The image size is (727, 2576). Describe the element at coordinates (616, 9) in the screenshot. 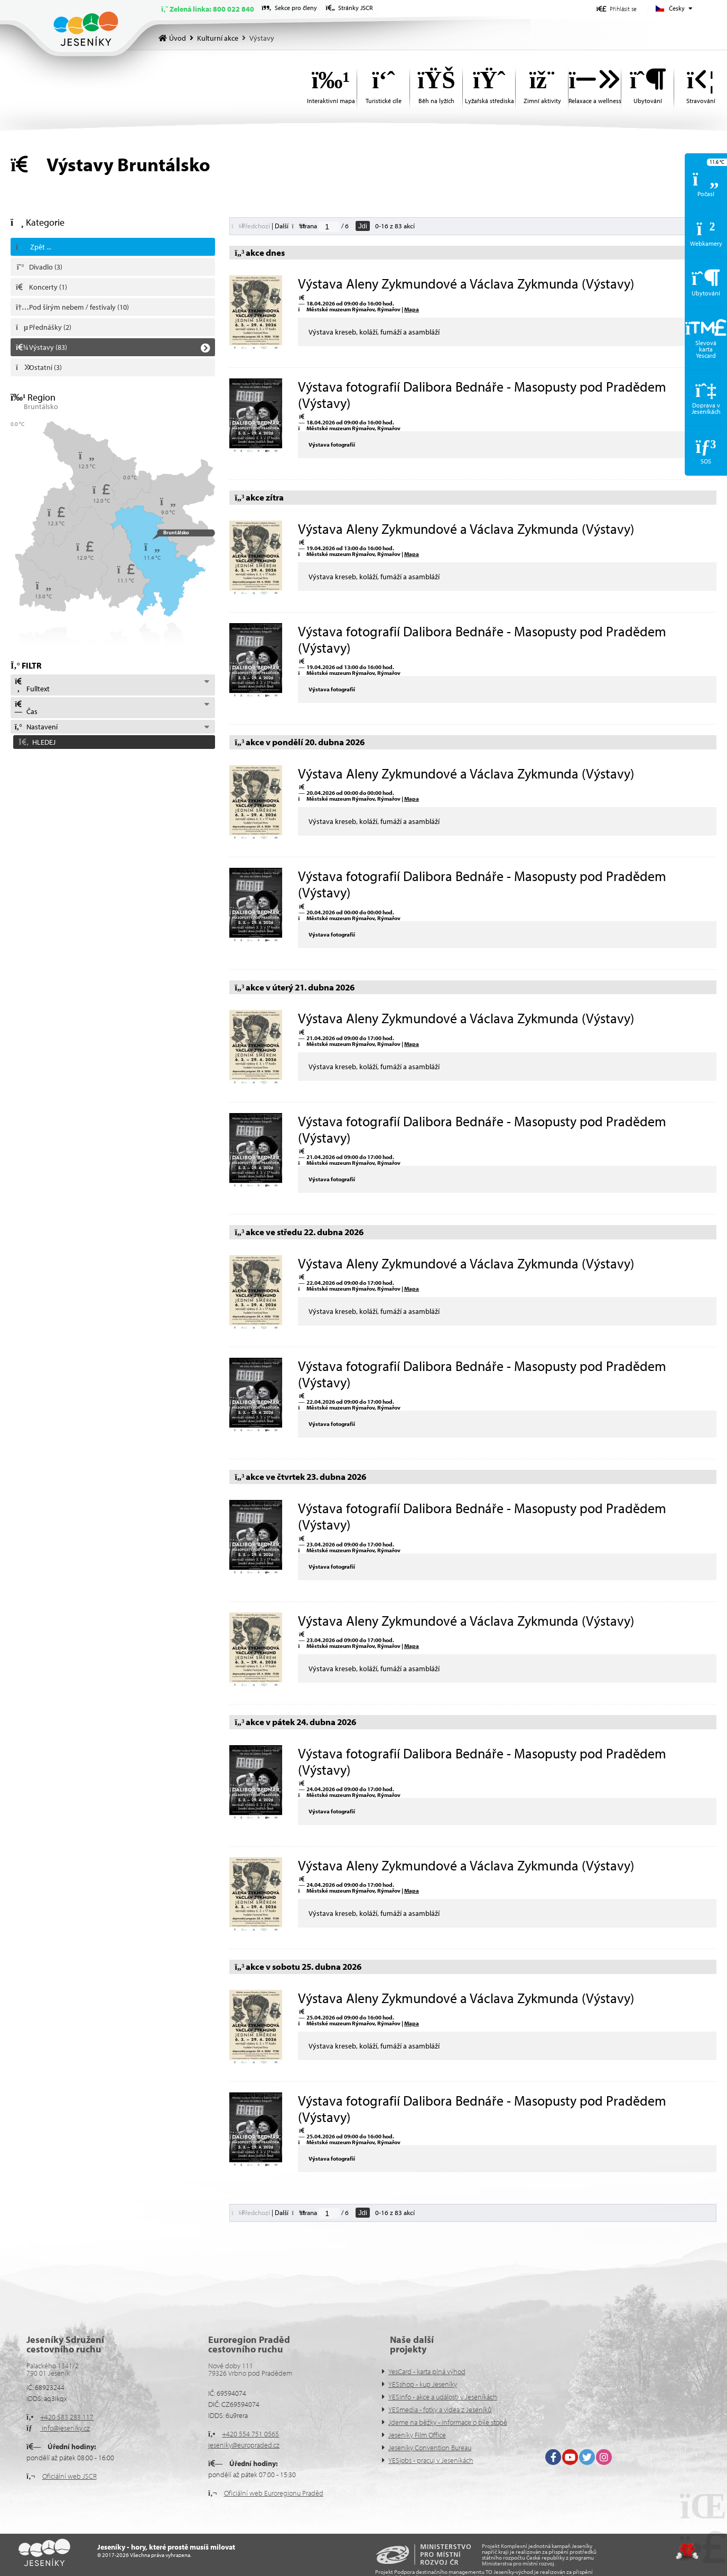

I see `[button]` at that location.